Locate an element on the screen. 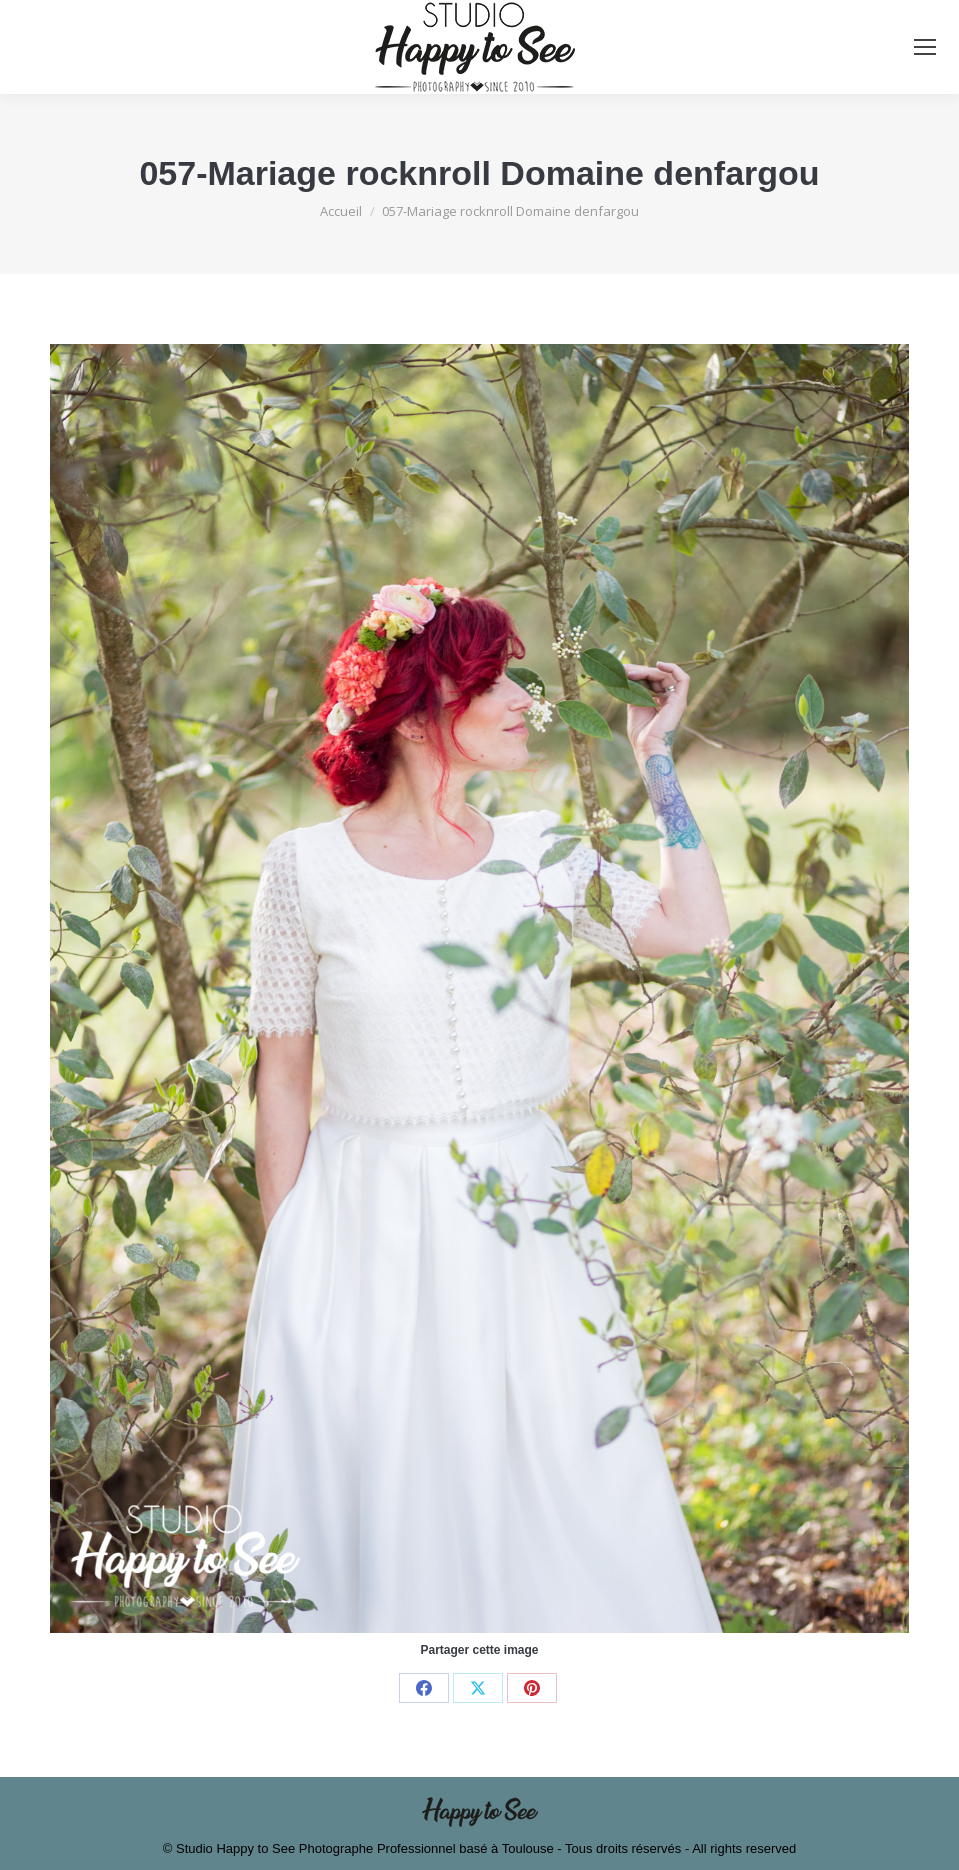  [Mobile menu icon] is located at coordinates (925, 47).